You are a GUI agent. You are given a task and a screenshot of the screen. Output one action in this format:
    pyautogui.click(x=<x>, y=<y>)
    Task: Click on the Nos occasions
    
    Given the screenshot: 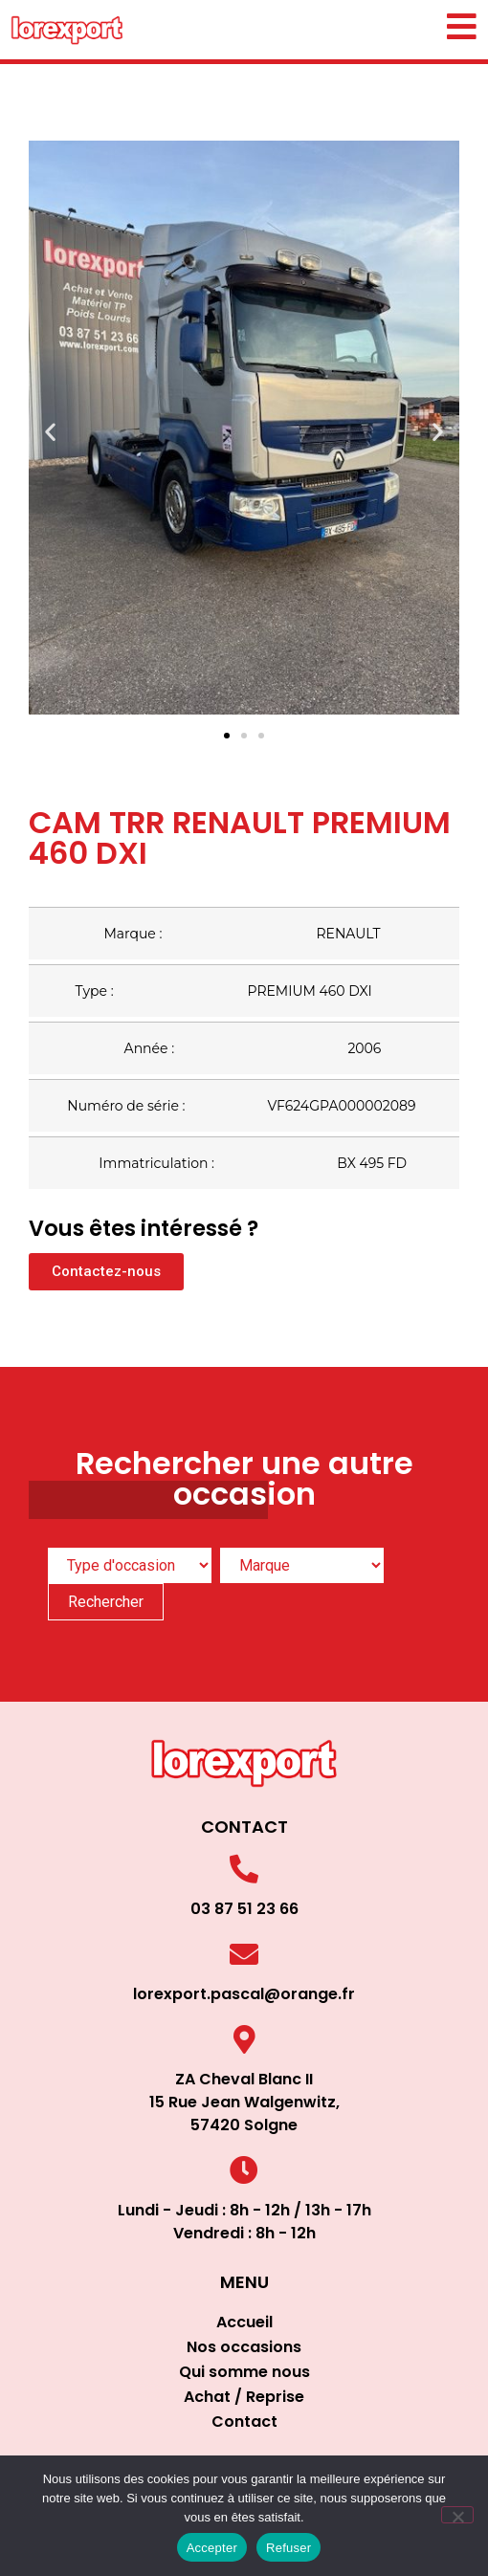 What is the action you would take?
    pyautogui.click(x=244, y=2347)
    